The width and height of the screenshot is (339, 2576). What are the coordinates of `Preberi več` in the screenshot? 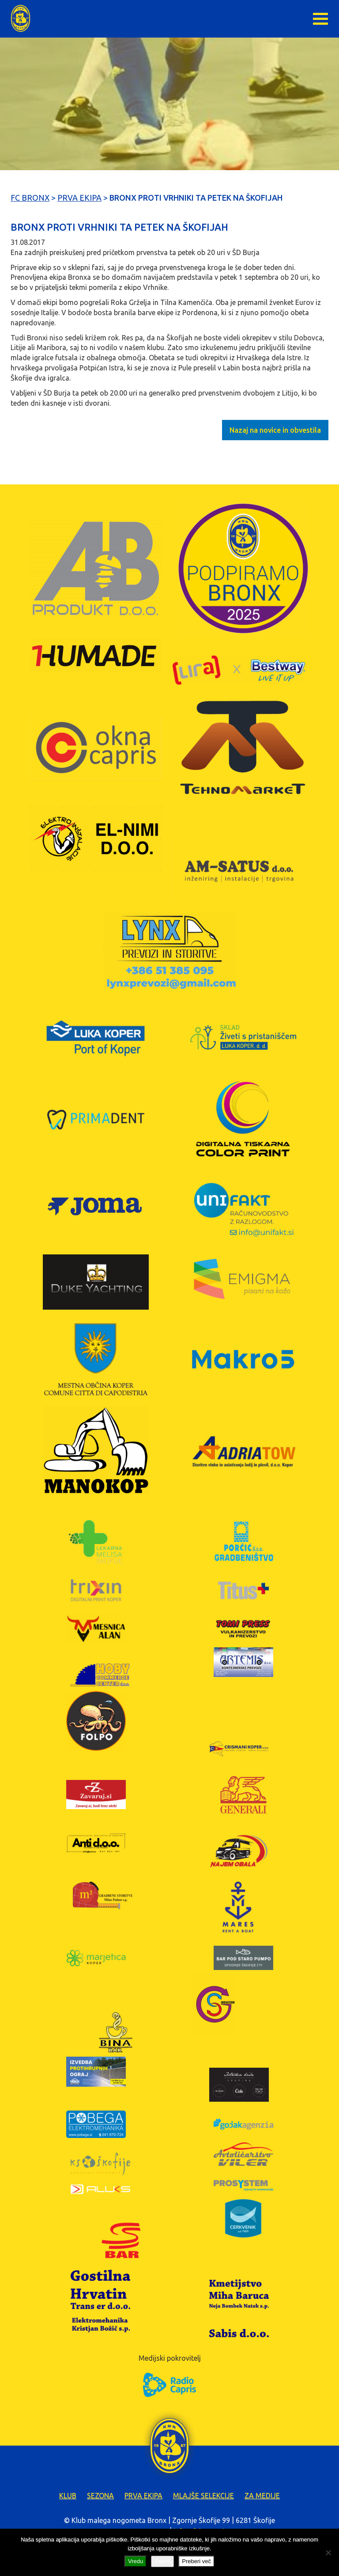 It's located at (196, 2561).